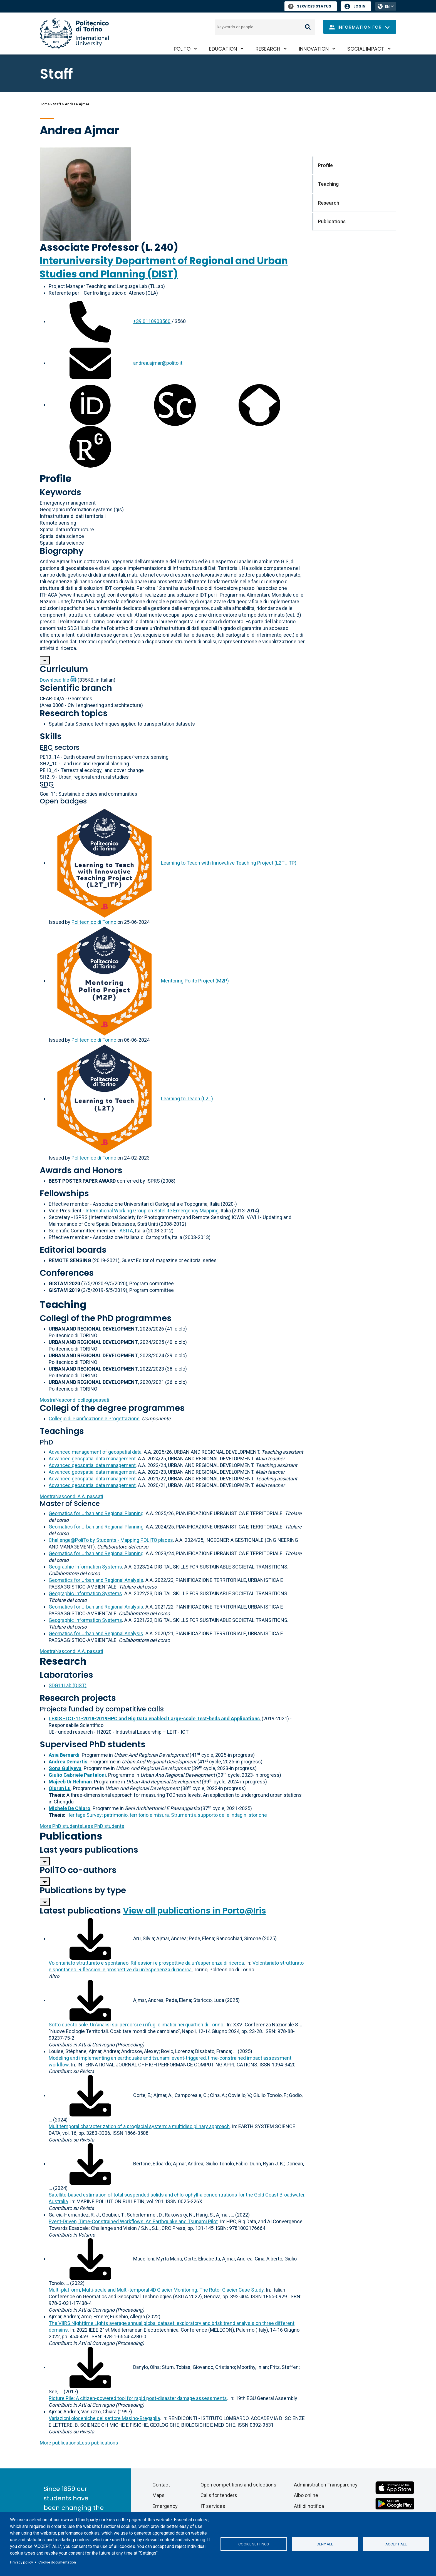 Image resolution: width=436 pixels, height=2576 pixels. Describe the element at coordinates (126, 1231) in the screenshot. I see `ASITA` at that location.